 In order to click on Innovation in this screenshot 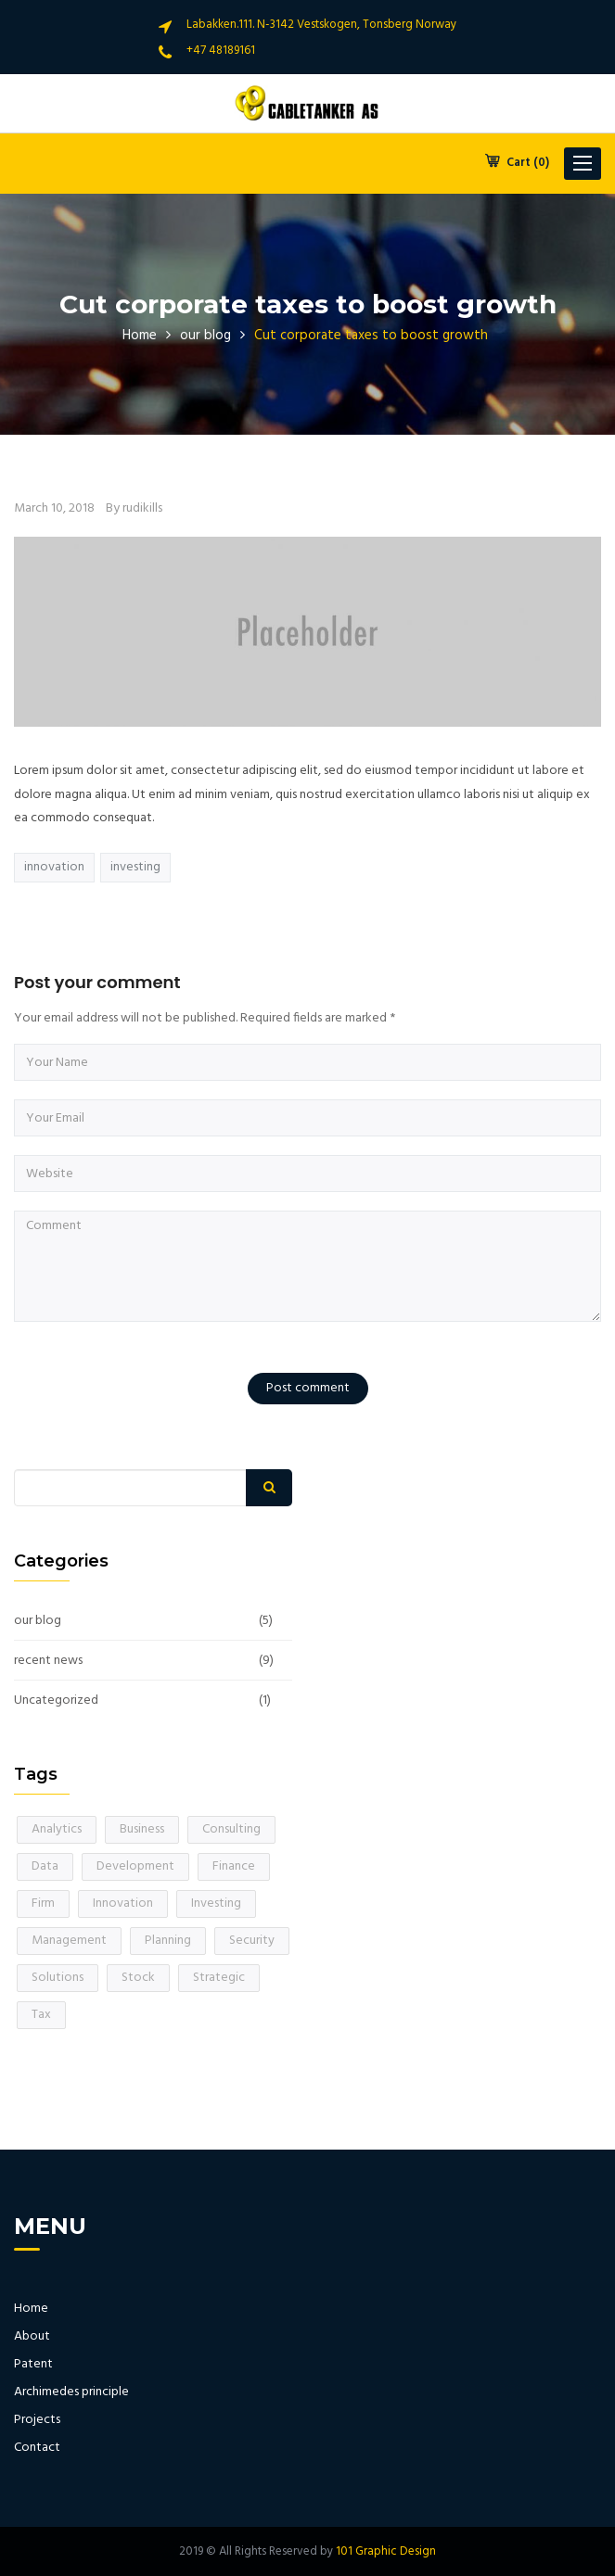, I will do `click(54, 867)`.